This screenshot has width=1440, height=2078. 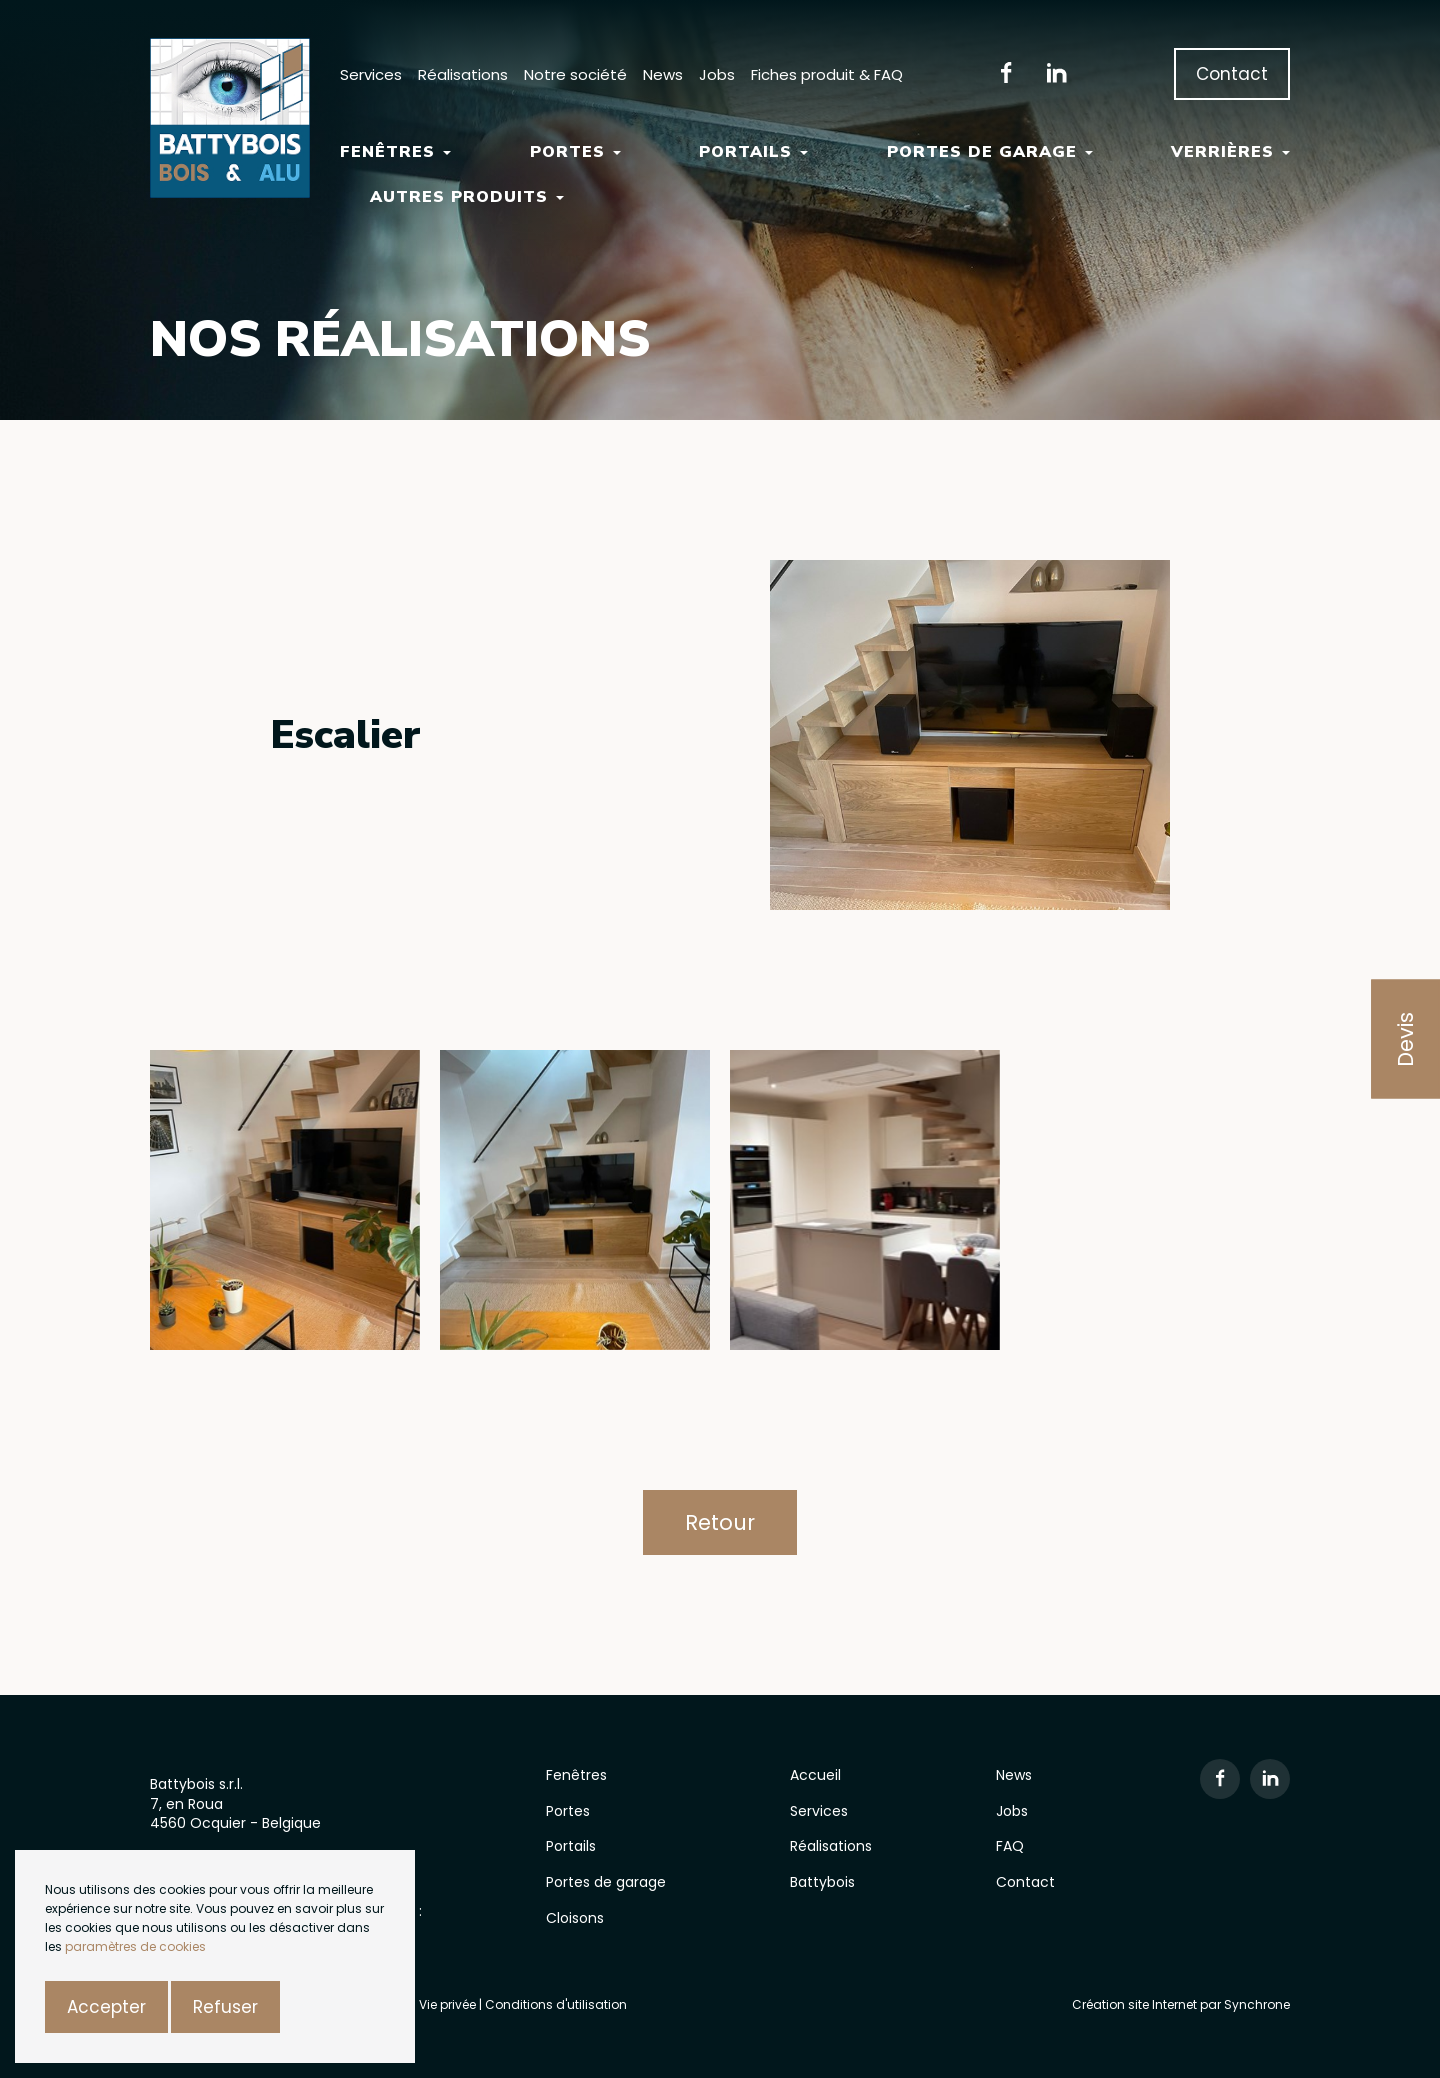 I want to click on News, so click(x=663, y=74).